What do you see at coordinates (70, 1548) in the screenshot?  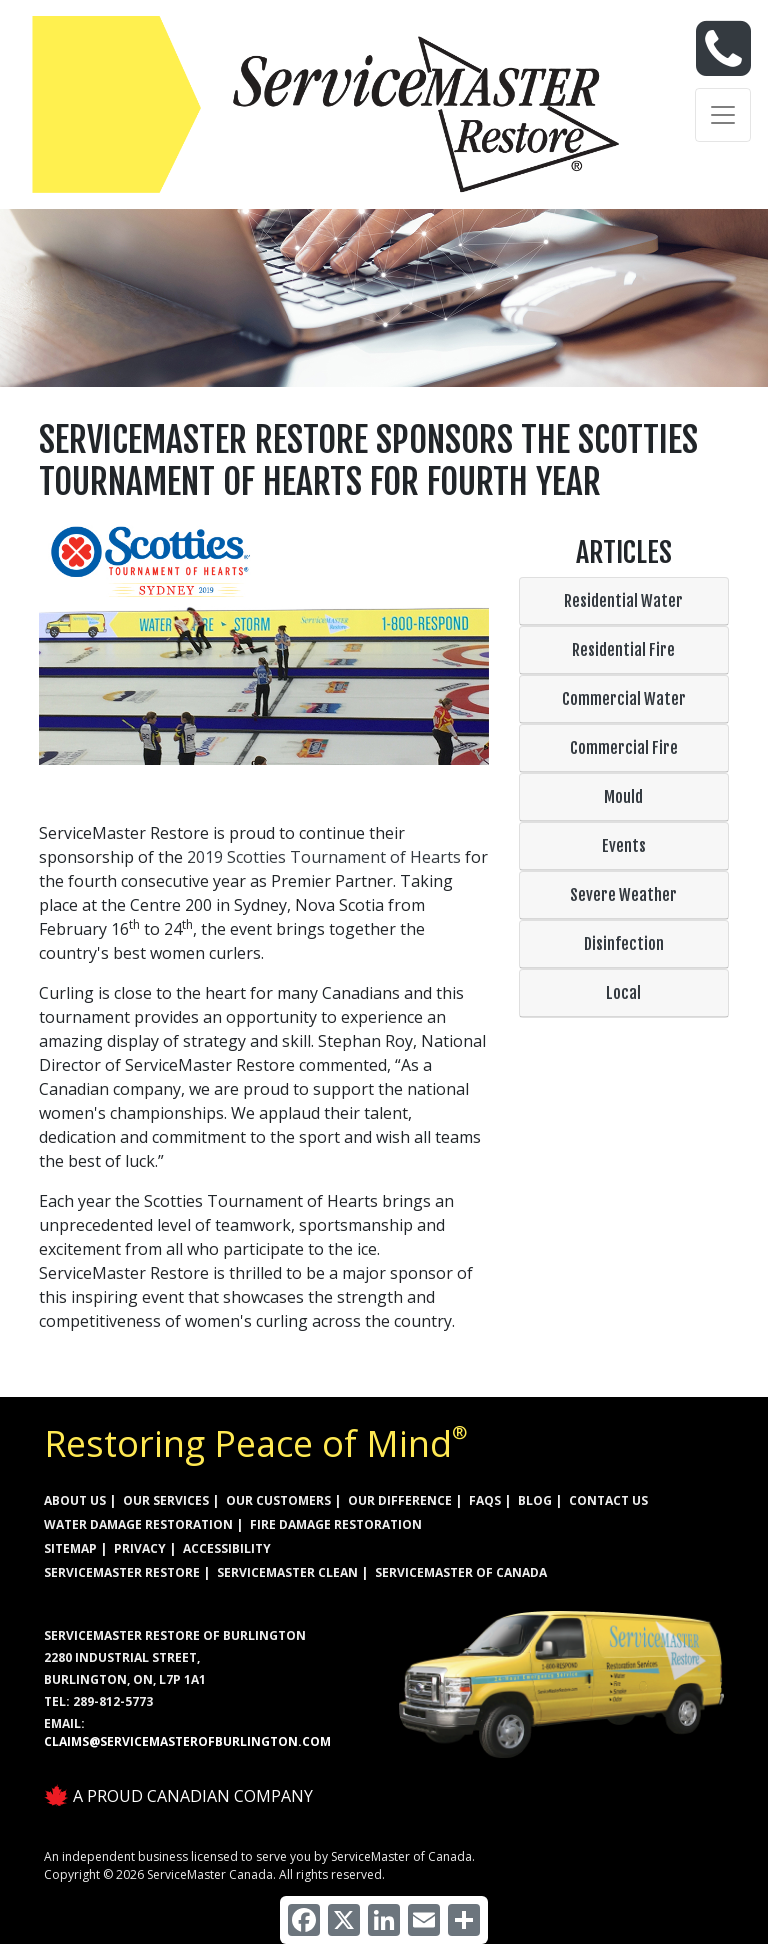 I see `SITEMAP` at bounding box center [70, 1548].